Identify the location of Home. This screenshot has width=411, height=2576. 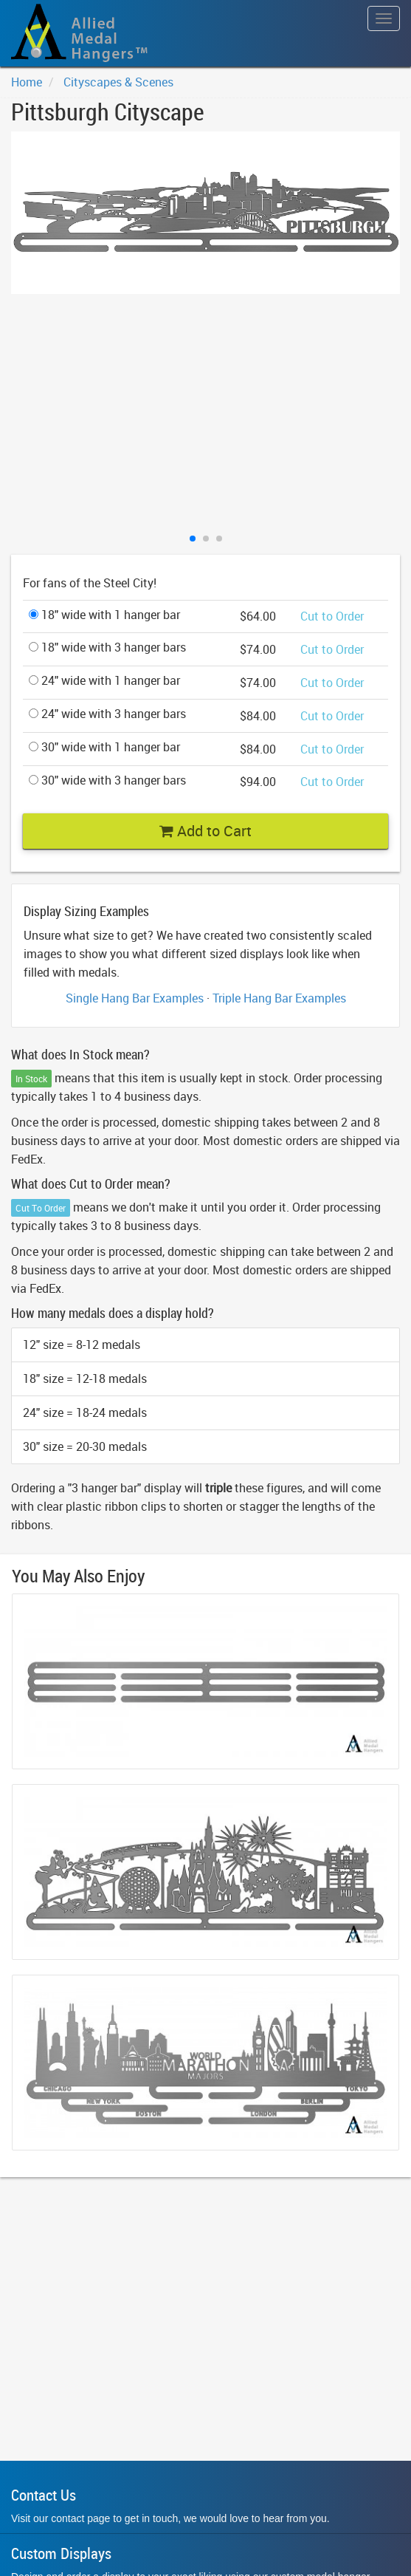
(26, 82).